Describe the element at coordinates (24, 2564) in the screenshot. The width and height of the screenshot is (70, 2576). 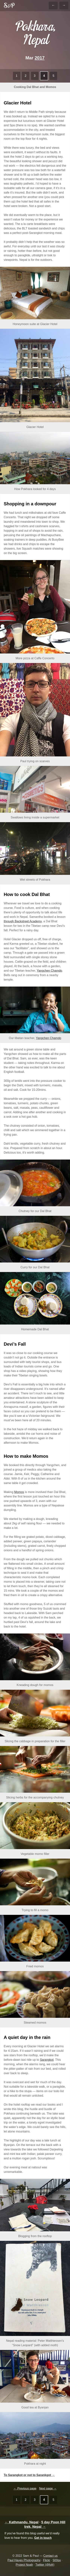
I see `Project Noah` at that location.